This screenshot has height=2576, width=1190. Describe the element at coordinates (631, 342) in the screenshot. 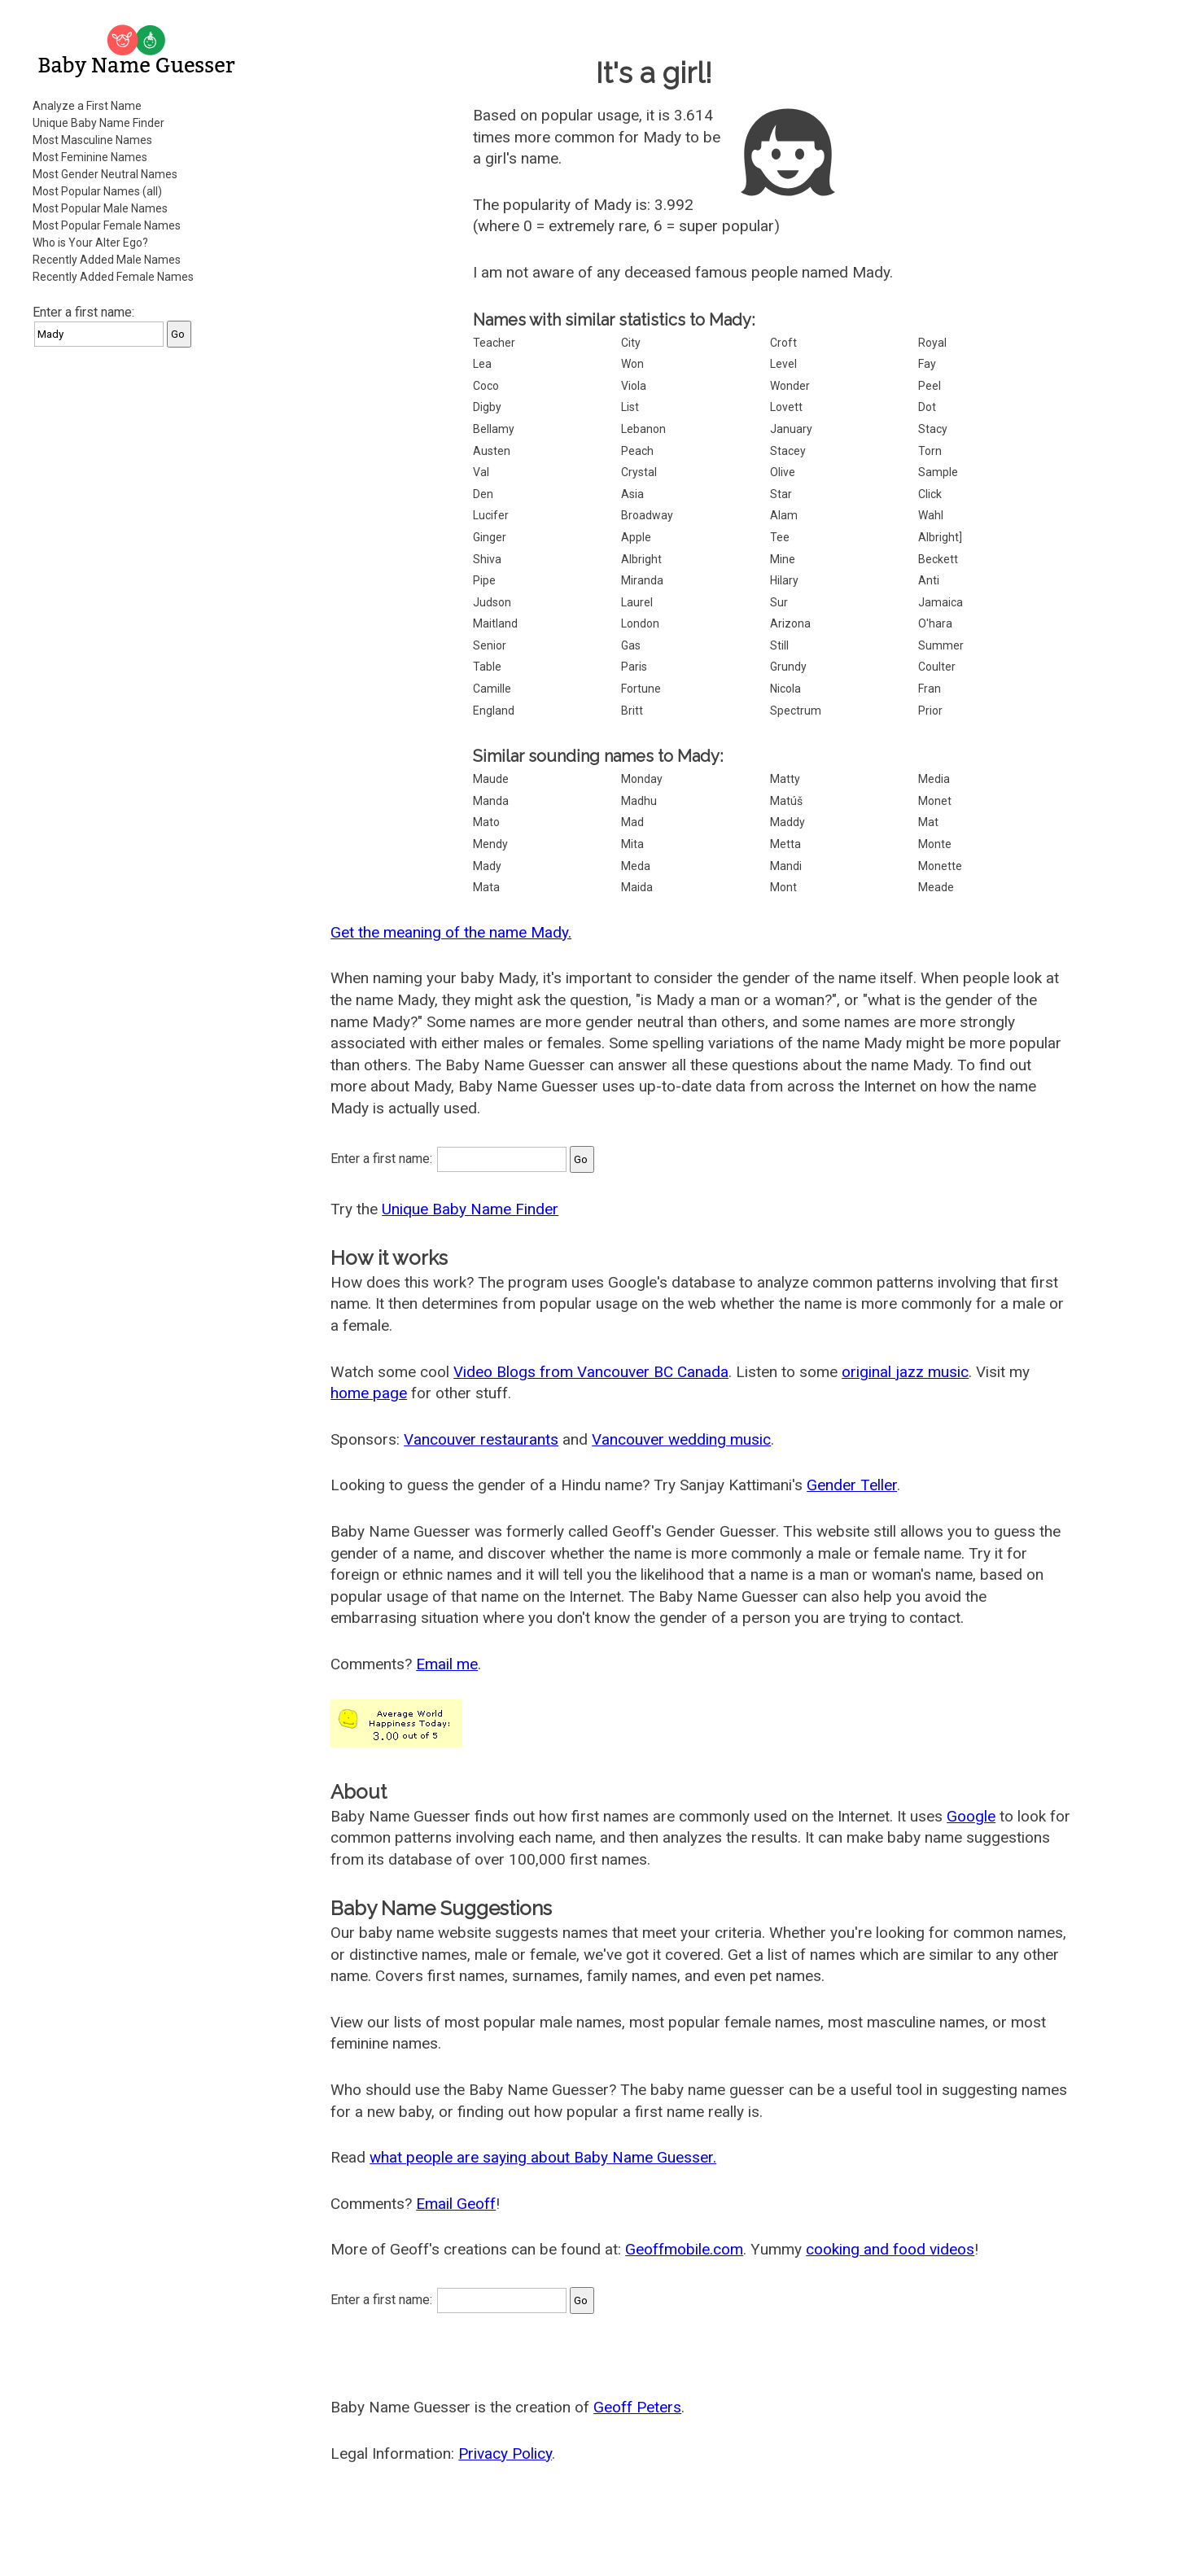

I see `City` at that location.